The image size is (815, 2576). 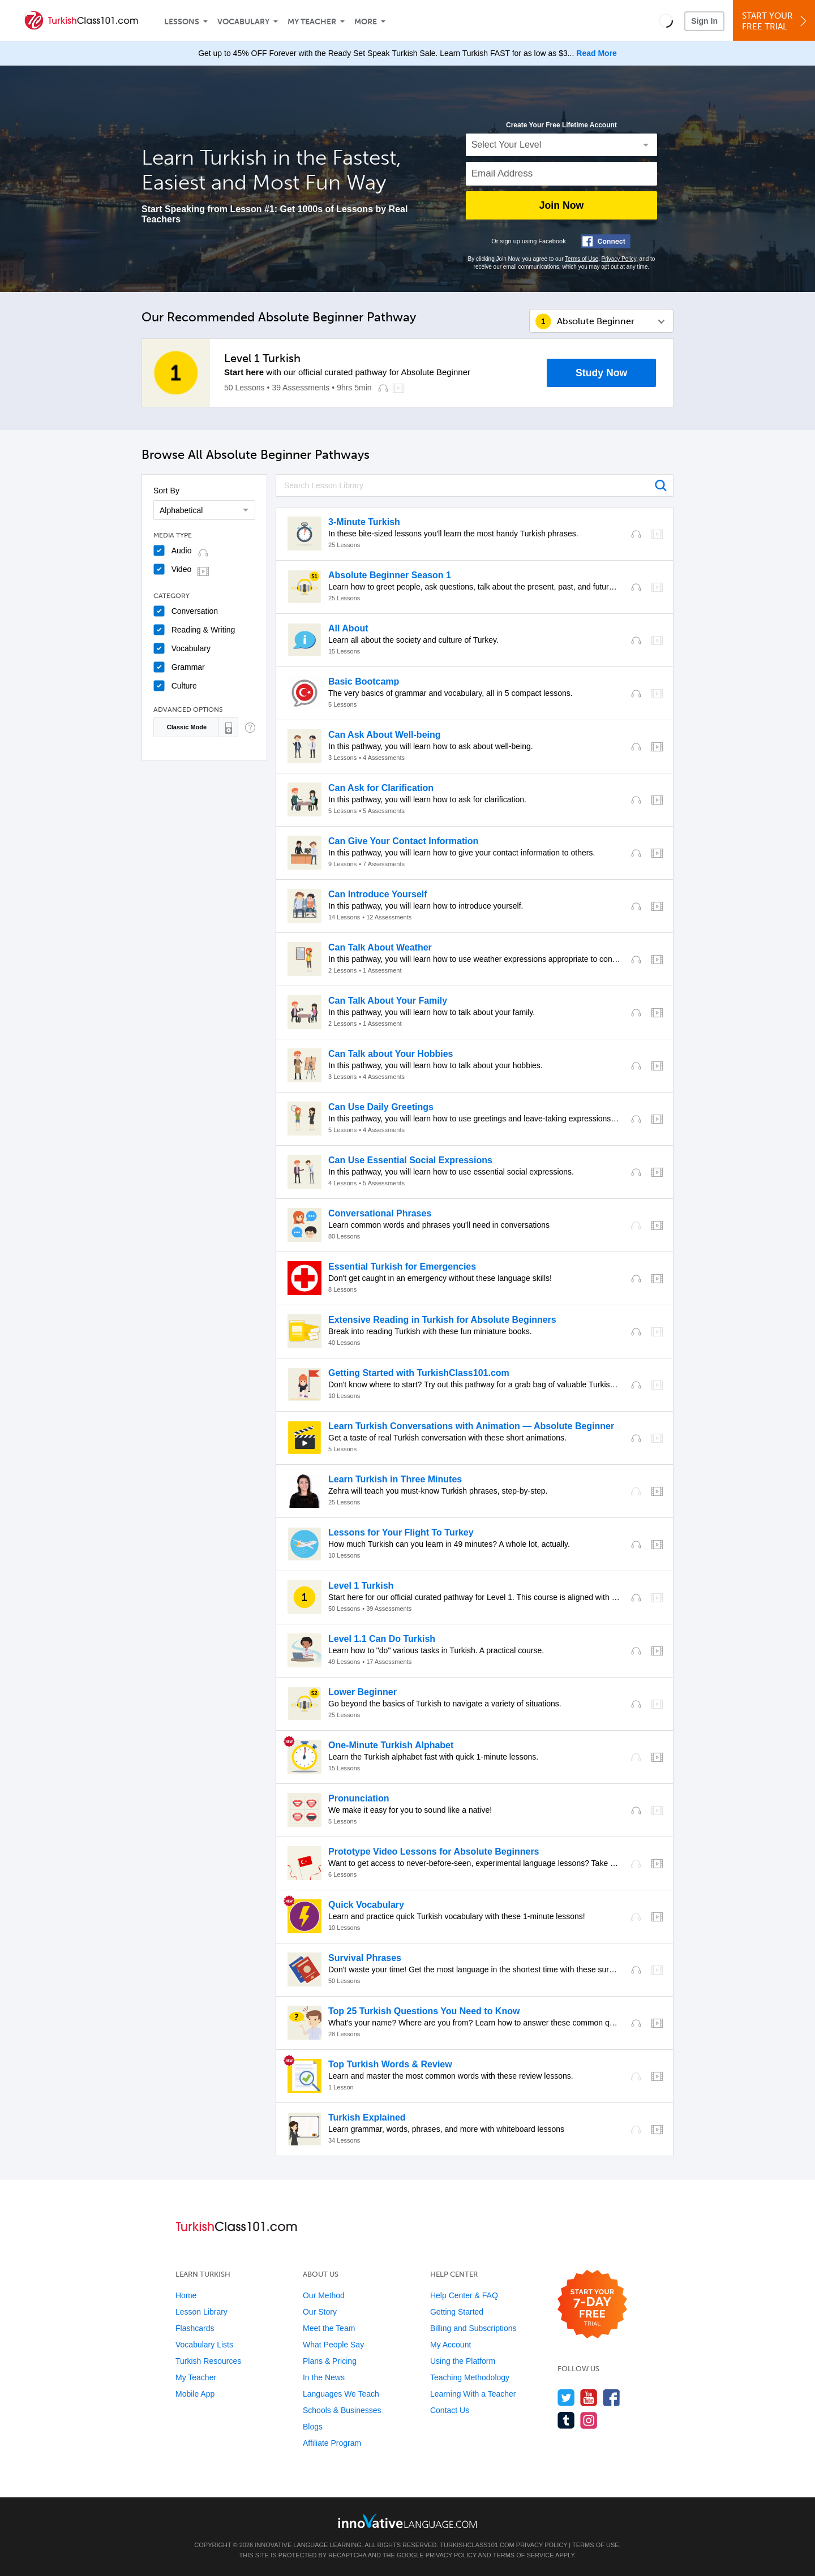 What do you see at coordinates (185, 2295) in the screenshot?
I see `Home` at bounding box center [185, 2295].